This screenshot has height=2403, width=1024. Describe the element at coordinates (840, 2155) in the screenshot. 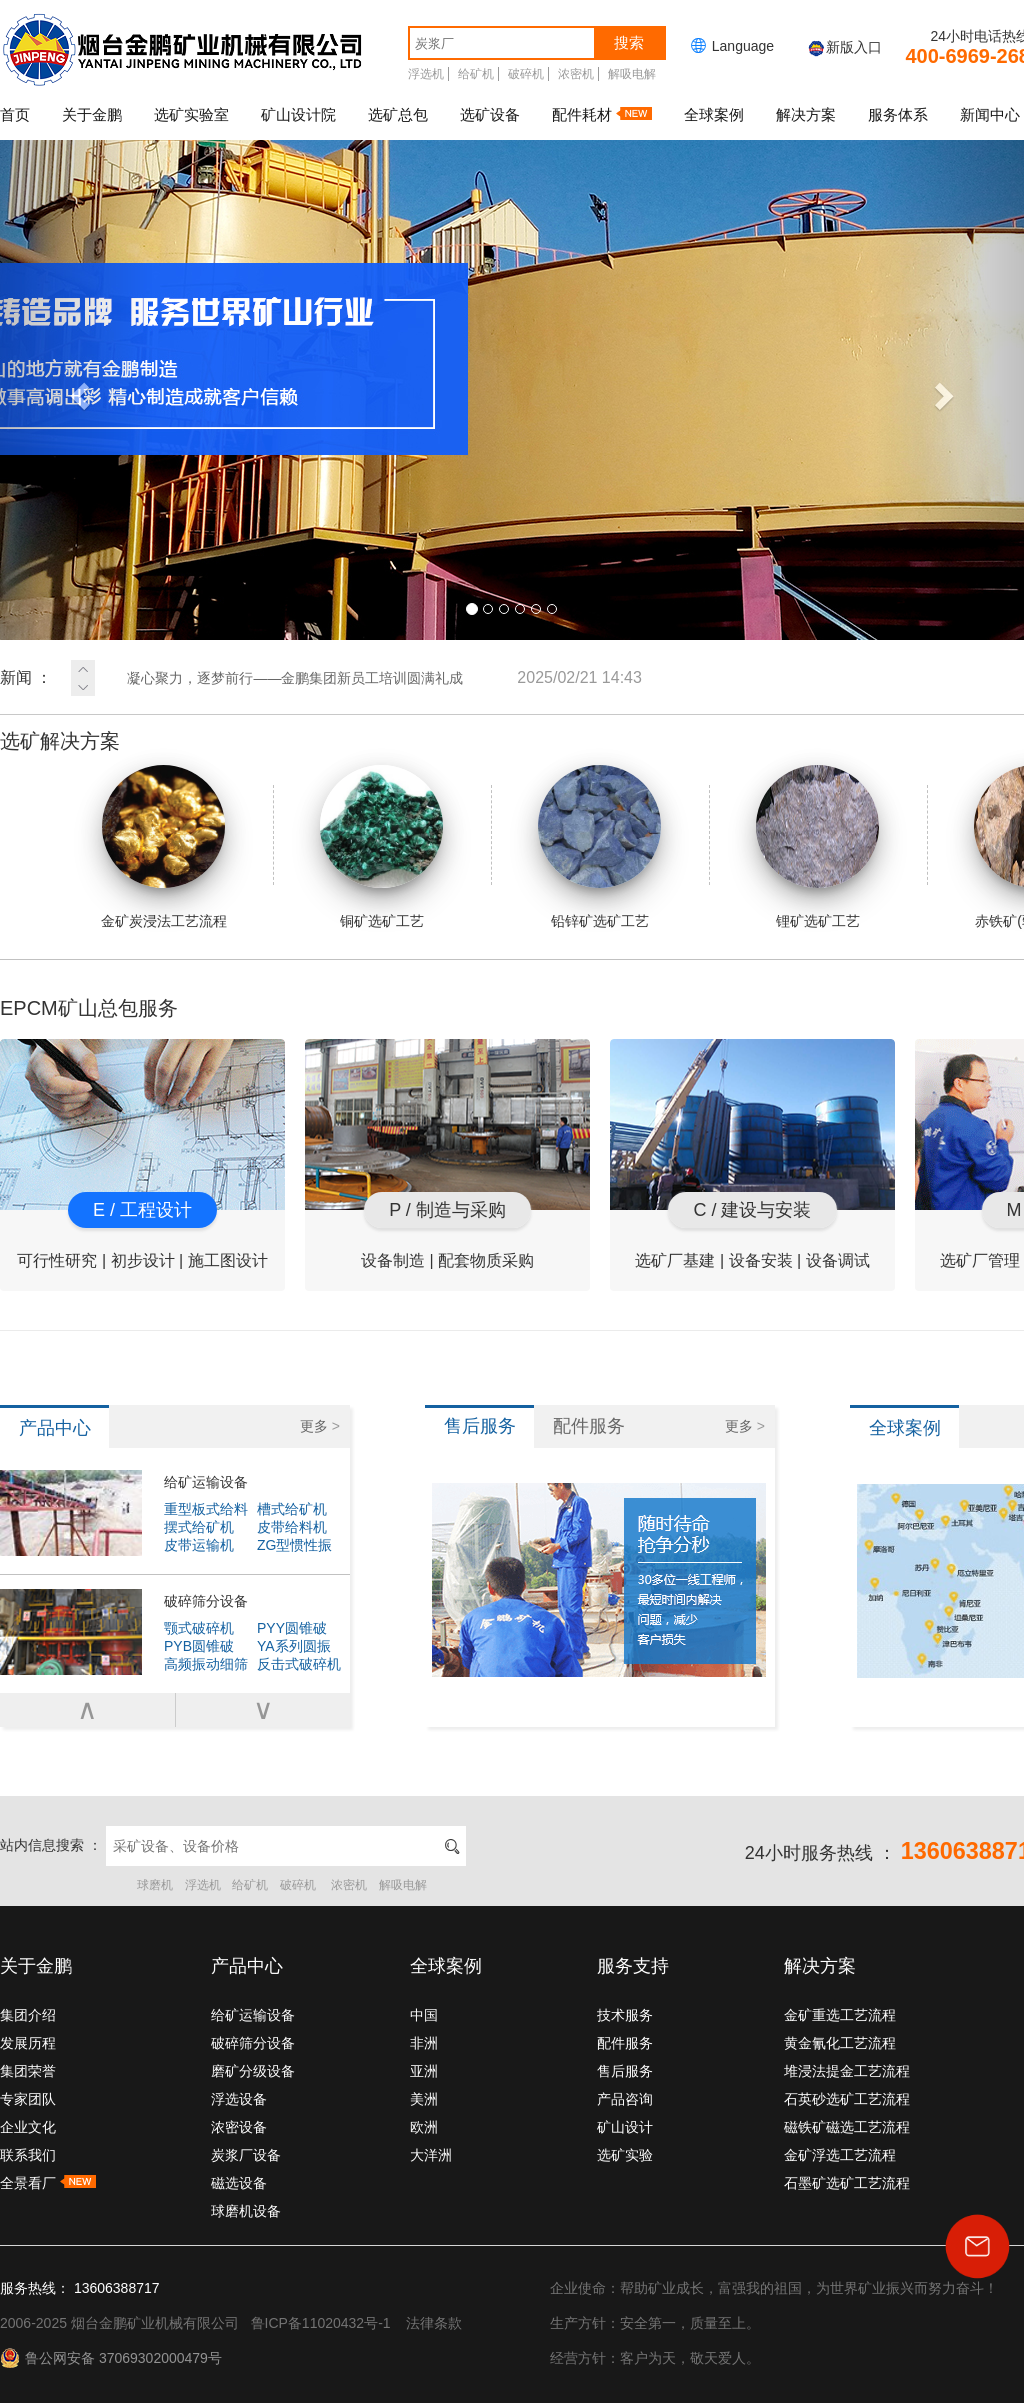

I see `金矿浮选工艺流程` at that location.